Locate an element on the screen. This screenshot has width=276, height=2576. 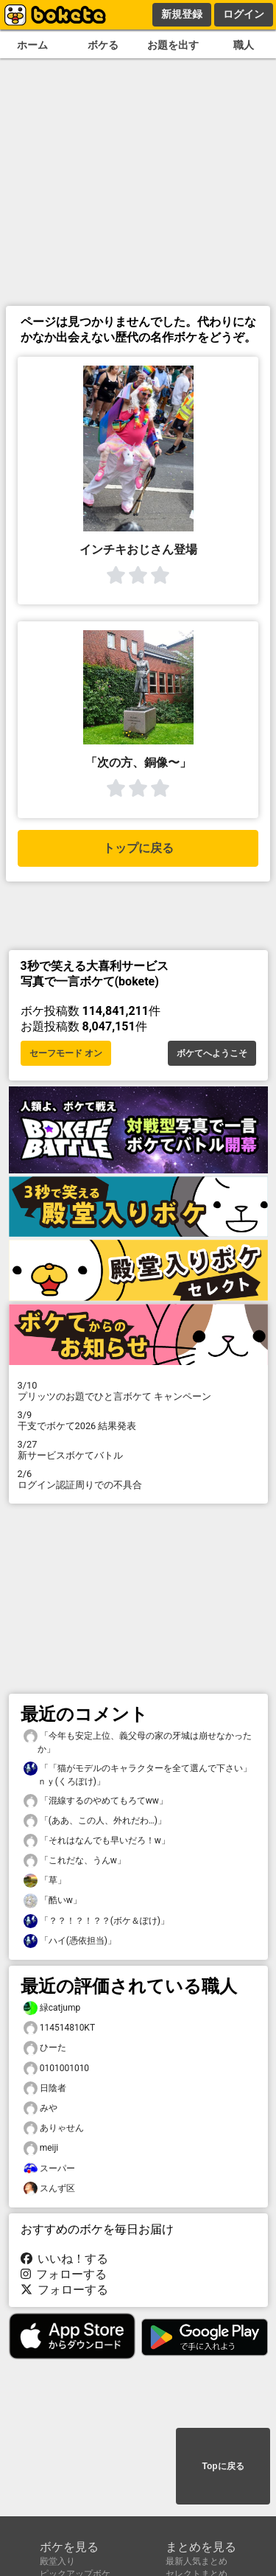
殿堂入り is located at coordinates (57, 2561).